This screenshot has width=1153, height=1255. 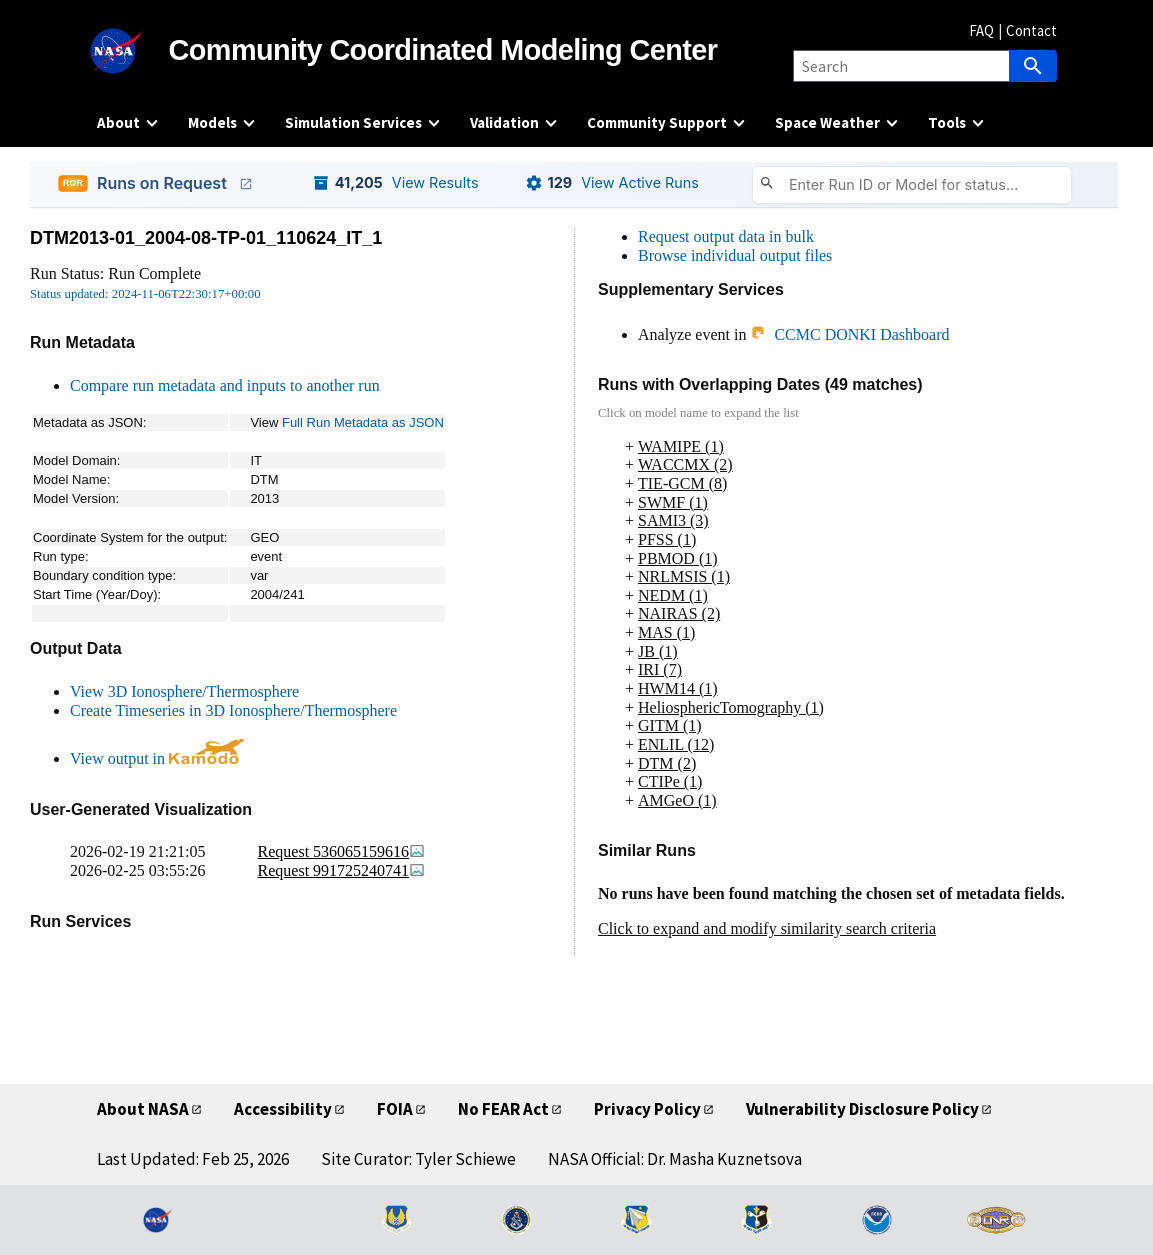 What do you see at coordinates (1031, 30) in the screenshot?
I see `Contact` at bounding box center [1031, 30].